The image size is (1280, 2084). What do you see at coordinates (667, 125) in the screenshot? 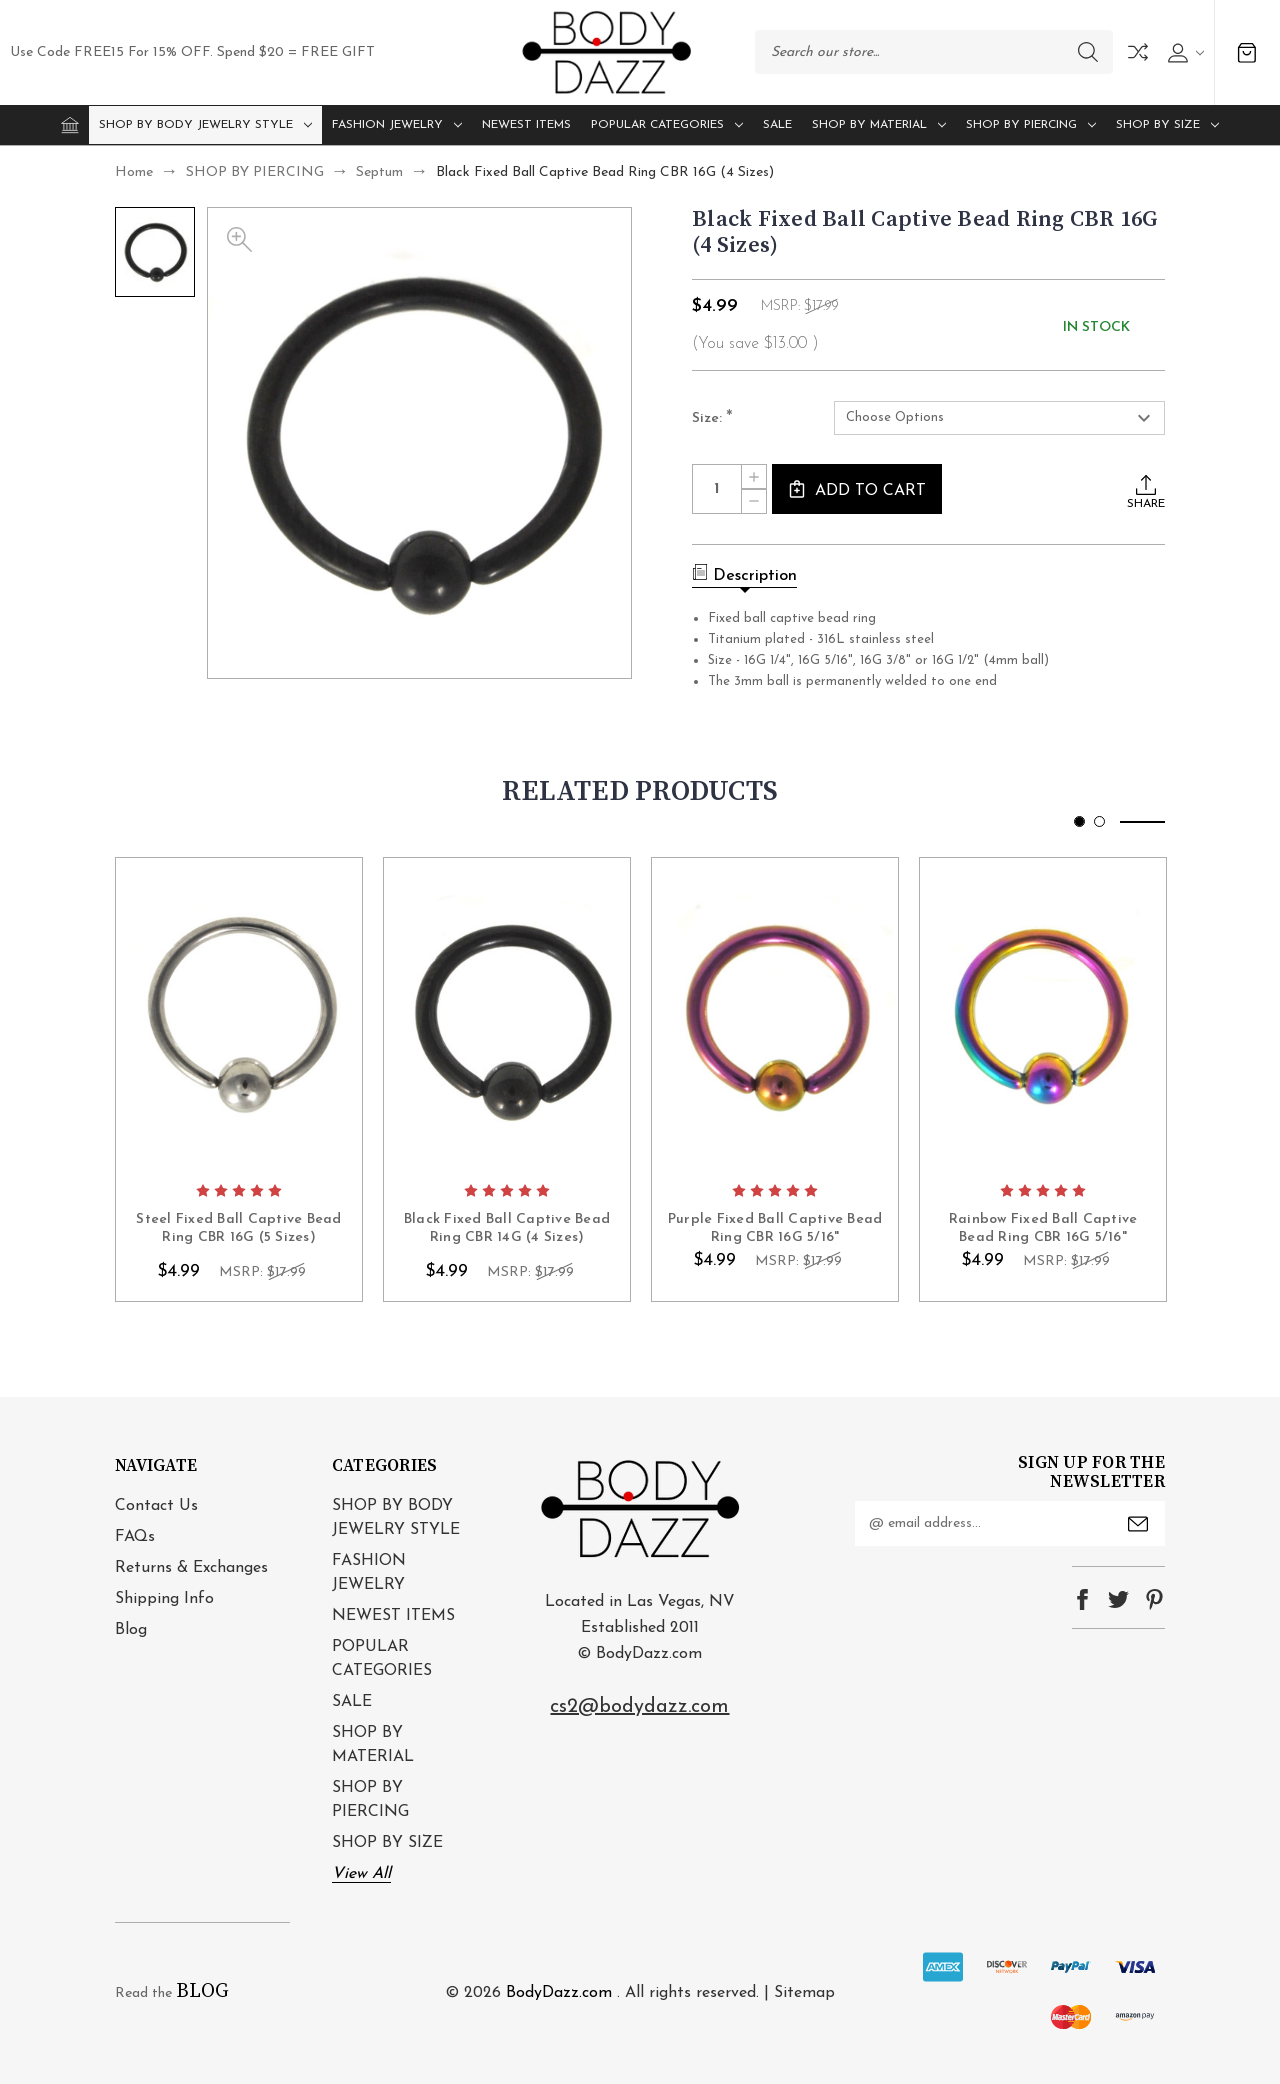
I see `POPULAR CATEGORIES` at bounding box center [667, 125].